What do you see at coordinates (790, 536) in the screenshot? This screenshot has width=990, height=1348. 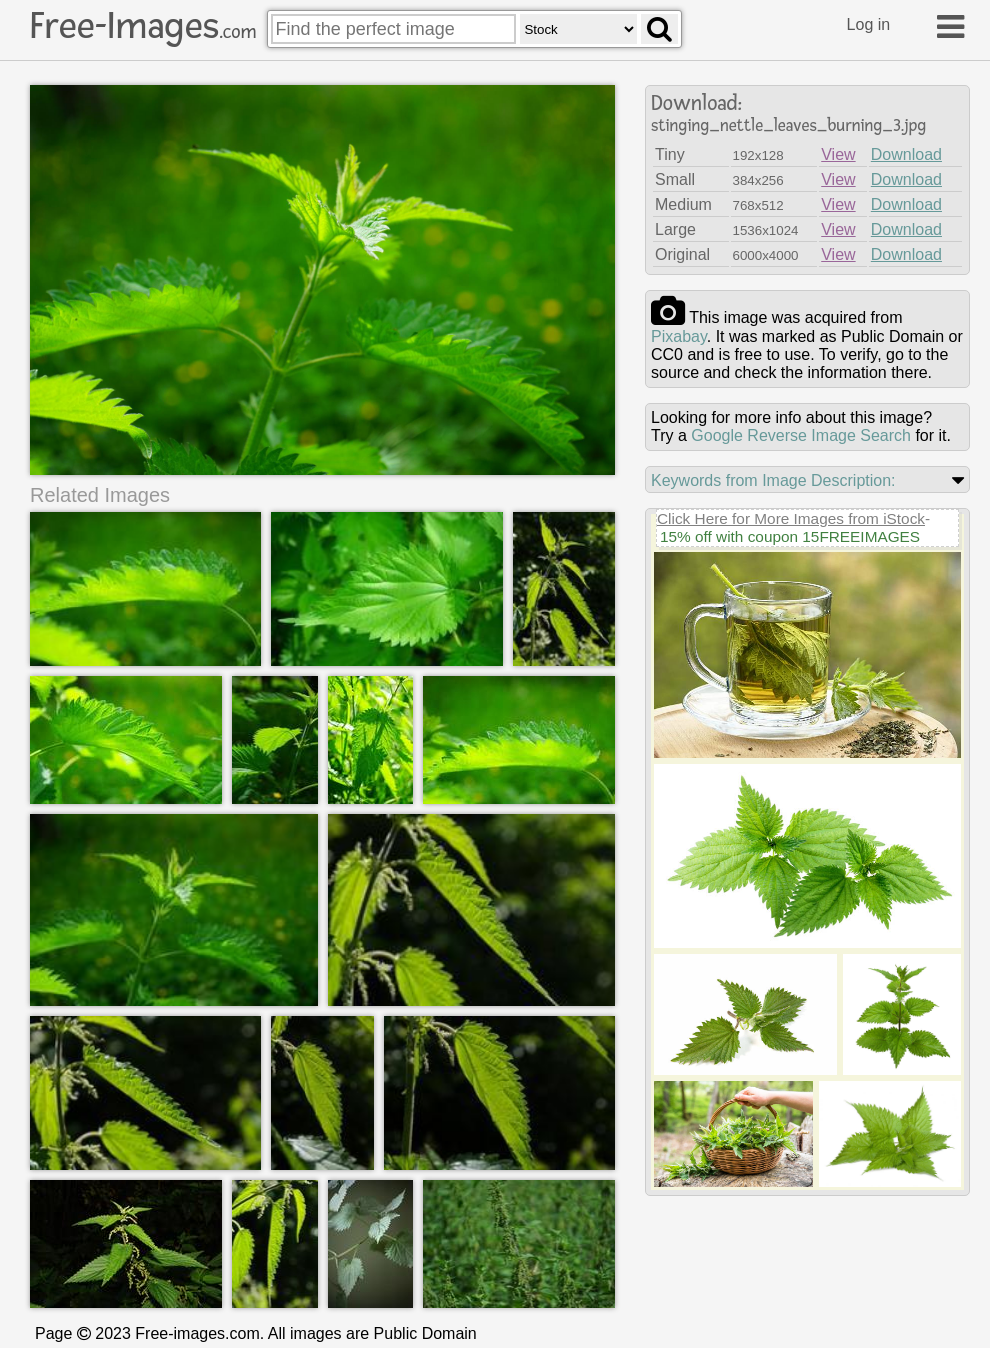 I see `15% off with coupon 15FREEIMAGES` at bounding box center [790, 536].